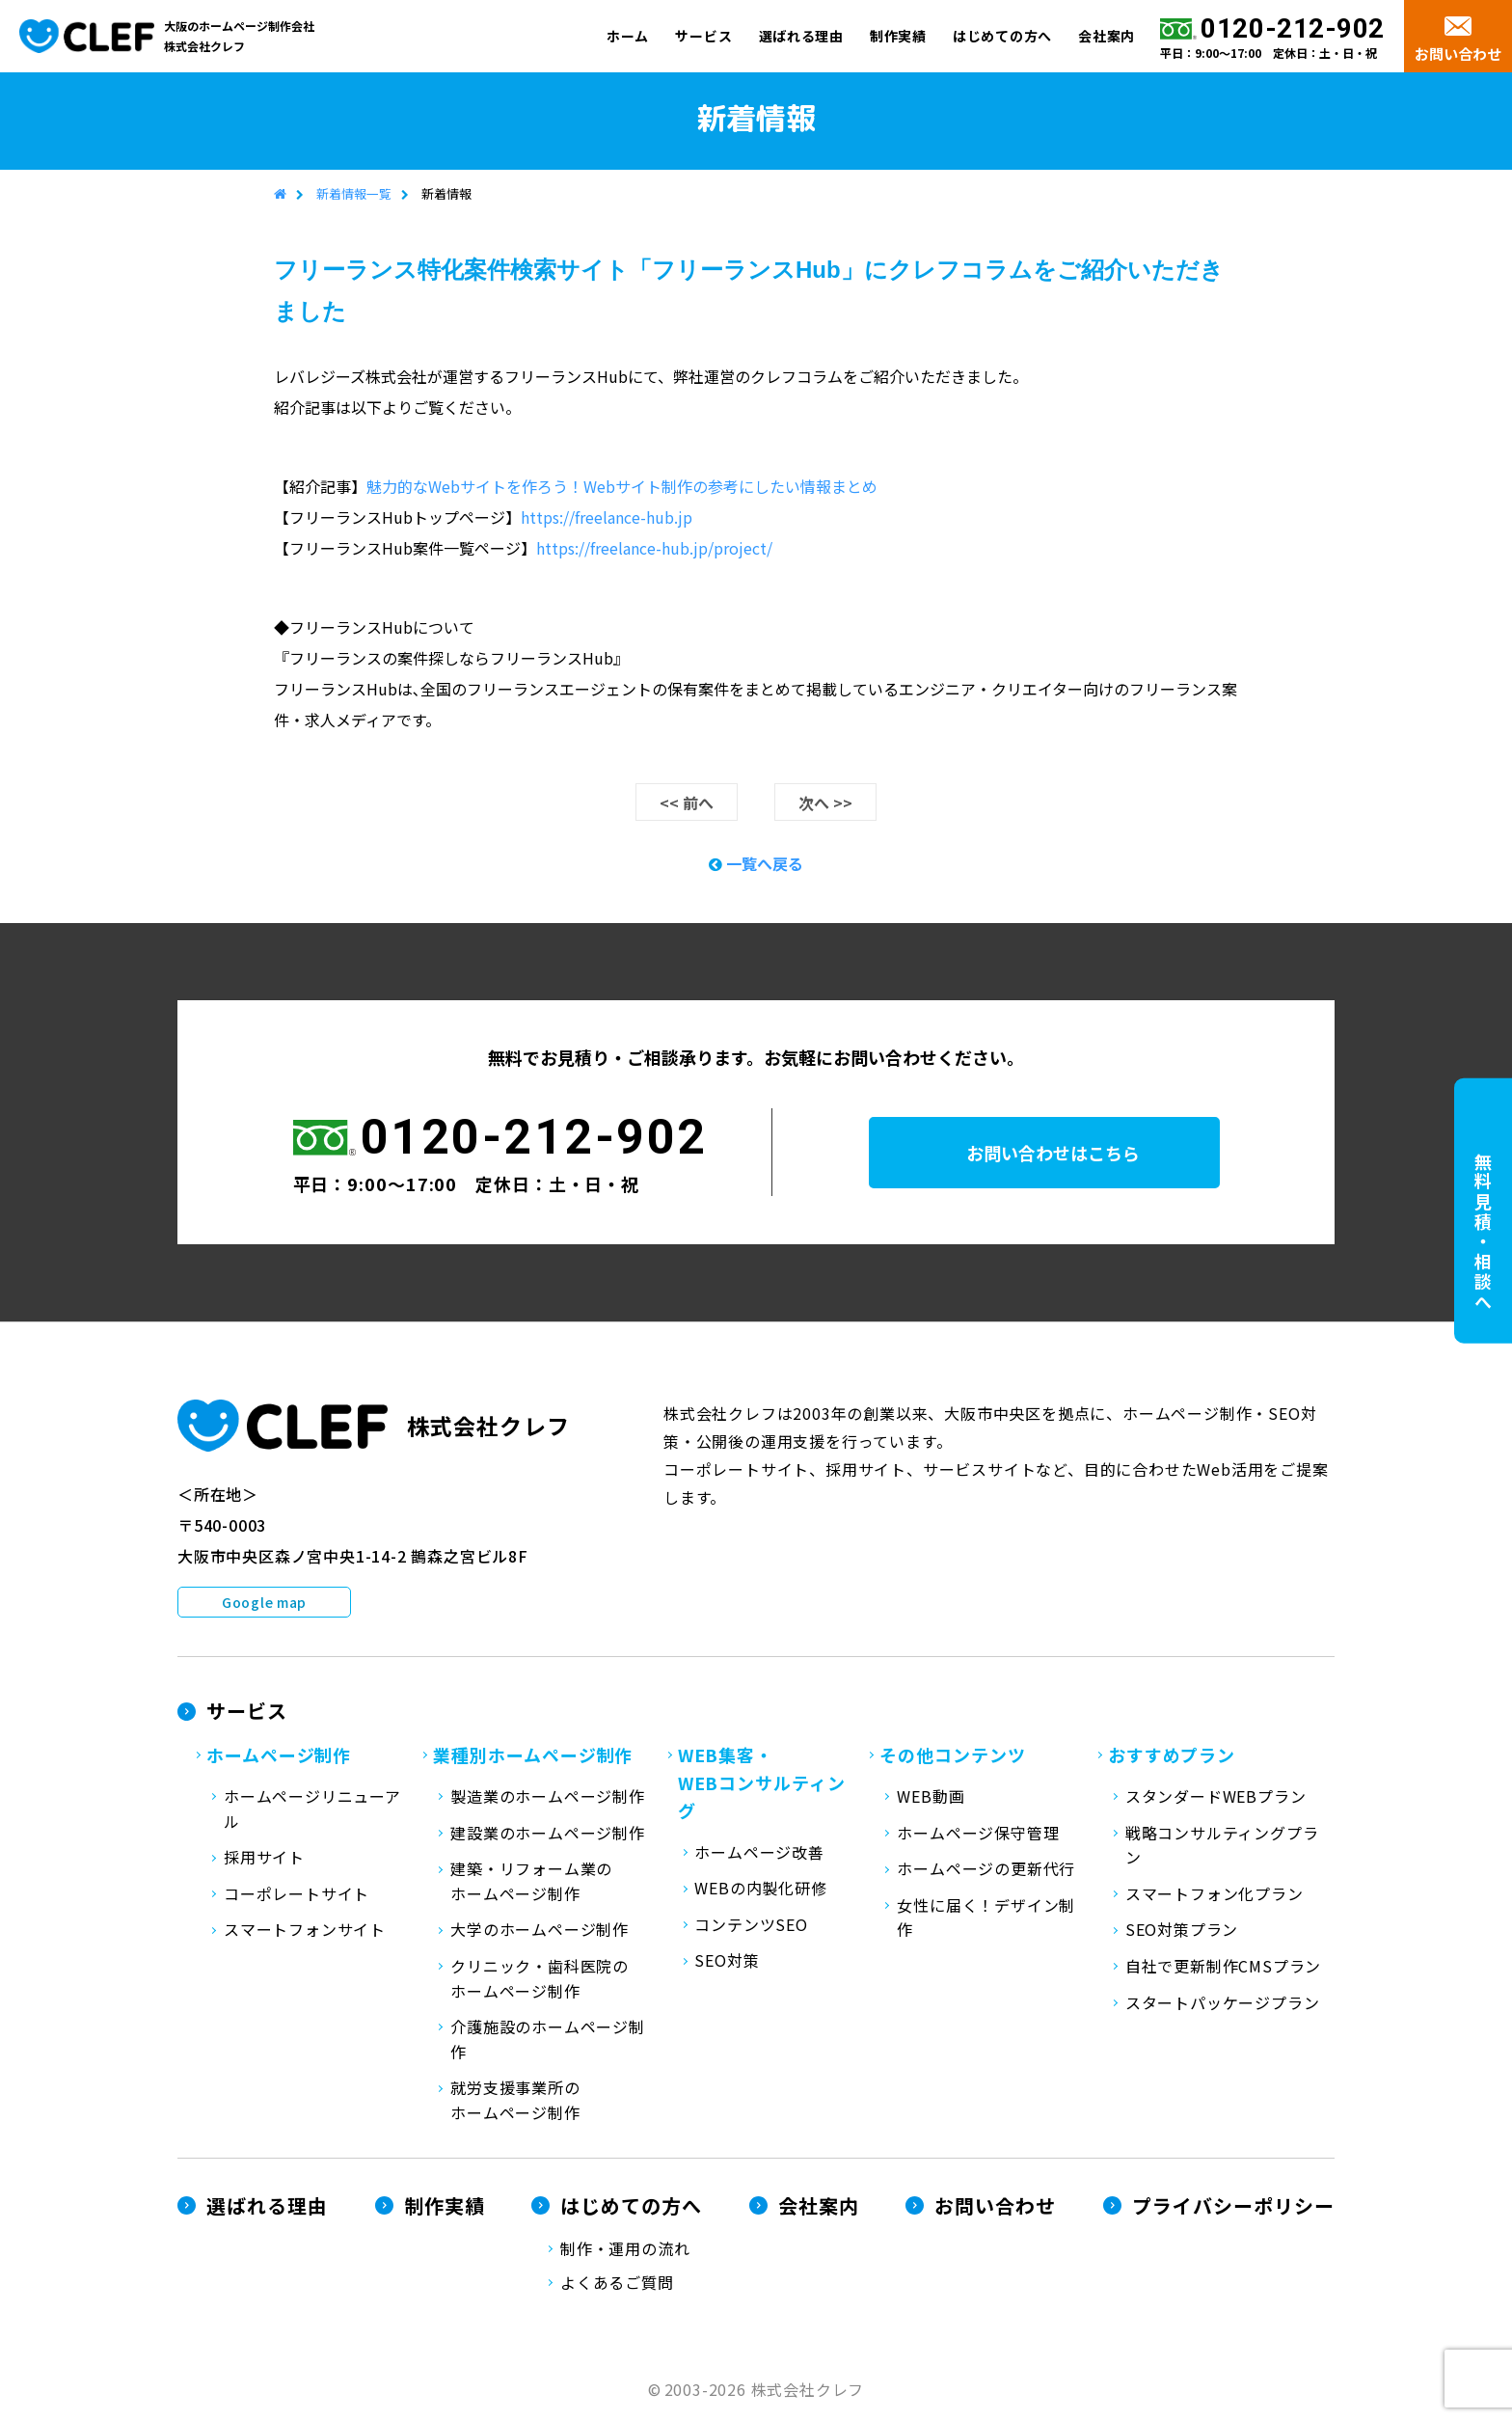  I want to click on 製造業のホームページ制作, so click(547, 1797).